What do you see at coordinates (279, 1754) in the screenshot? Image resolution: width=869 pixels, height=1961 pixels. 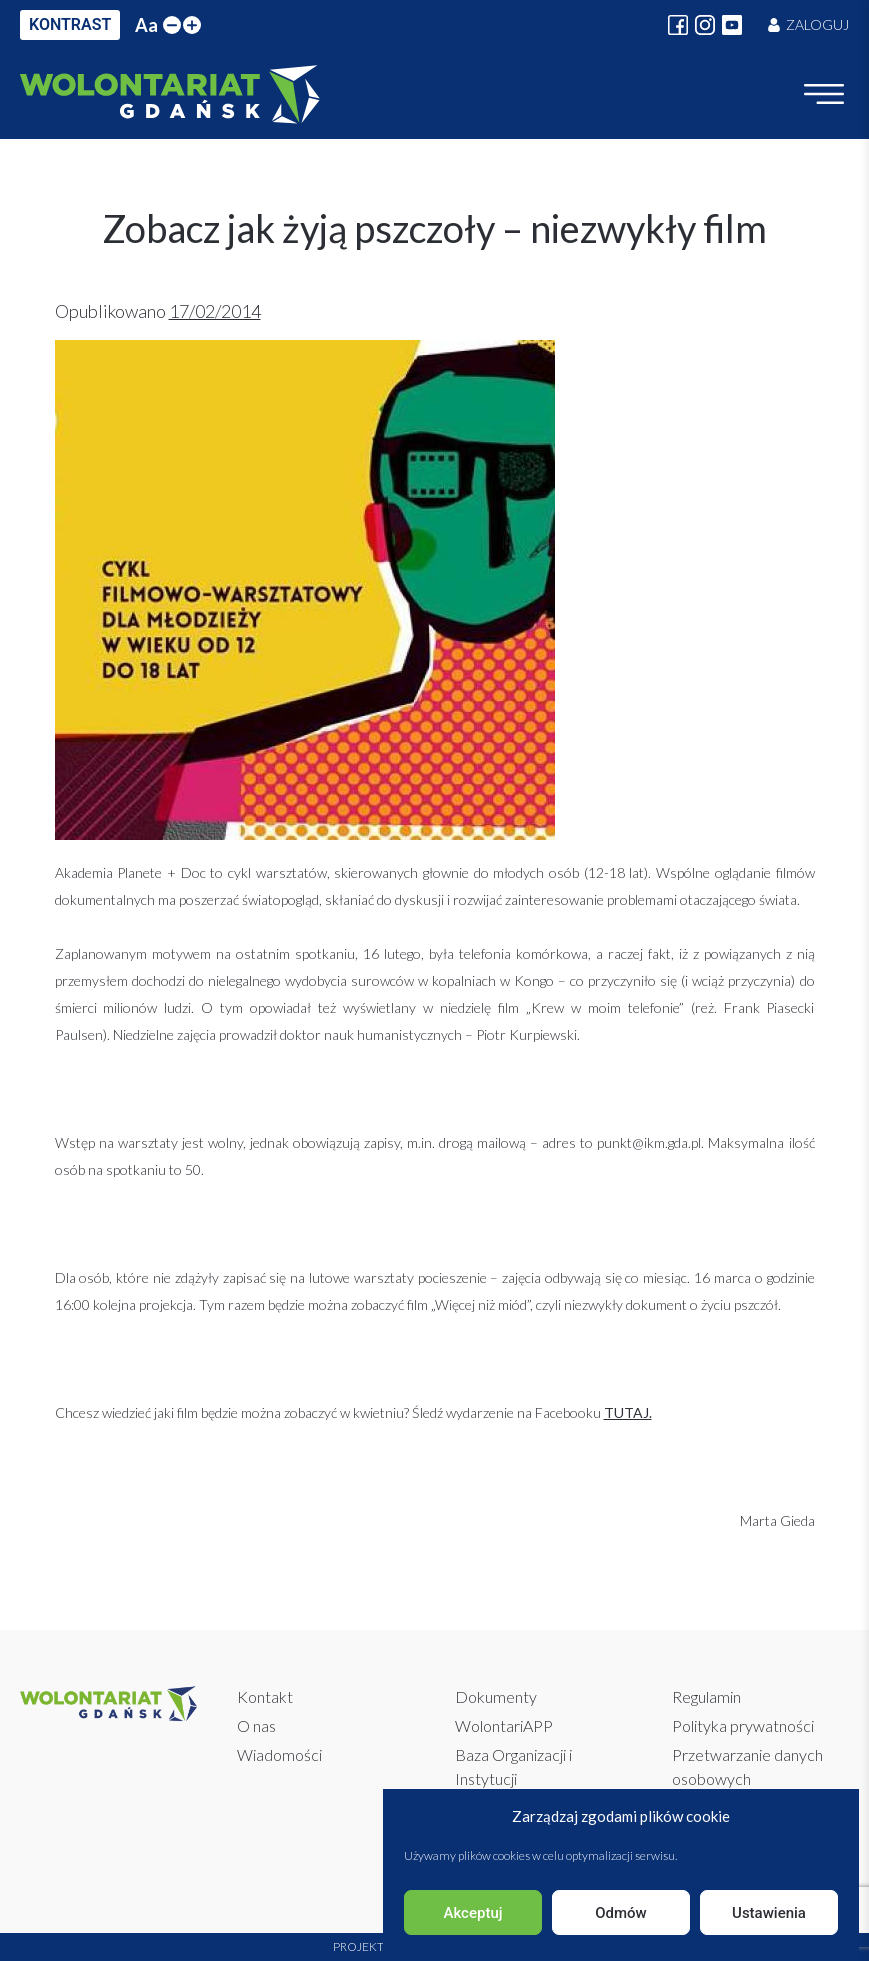 I see `Wiadomości` at bounding box center [279, 1754].